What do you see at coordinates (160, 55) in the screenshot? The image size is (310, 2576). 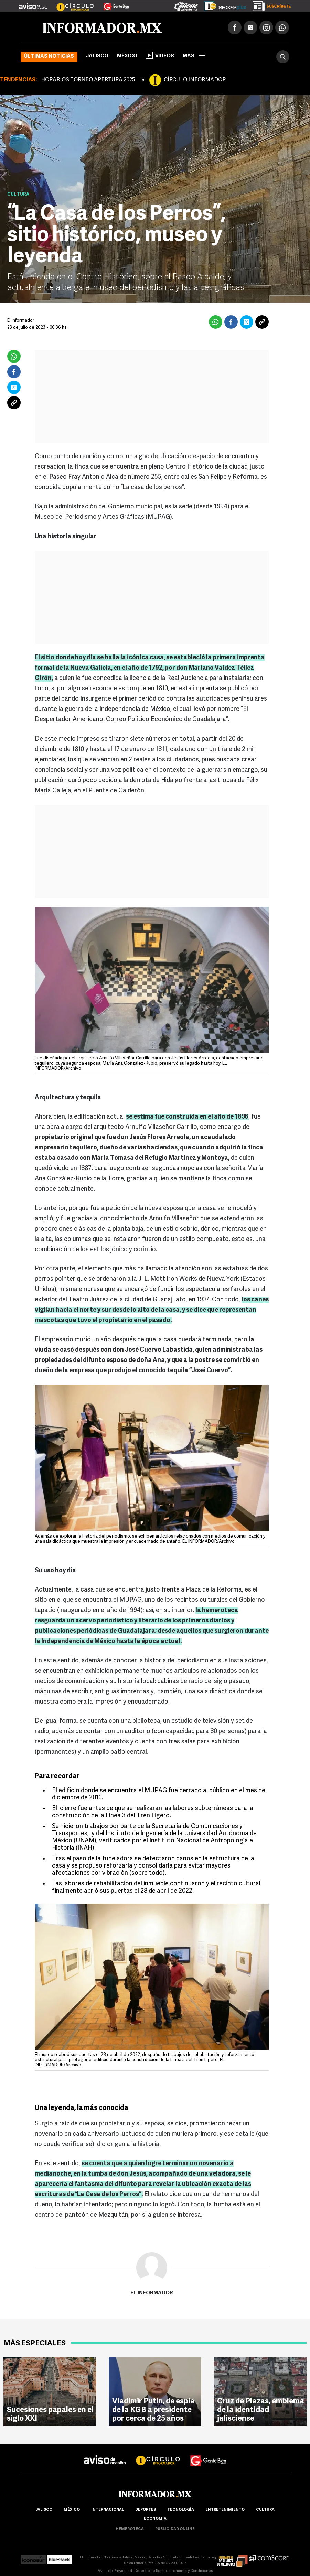 I see `Videos` at bounding box center [160, 55].